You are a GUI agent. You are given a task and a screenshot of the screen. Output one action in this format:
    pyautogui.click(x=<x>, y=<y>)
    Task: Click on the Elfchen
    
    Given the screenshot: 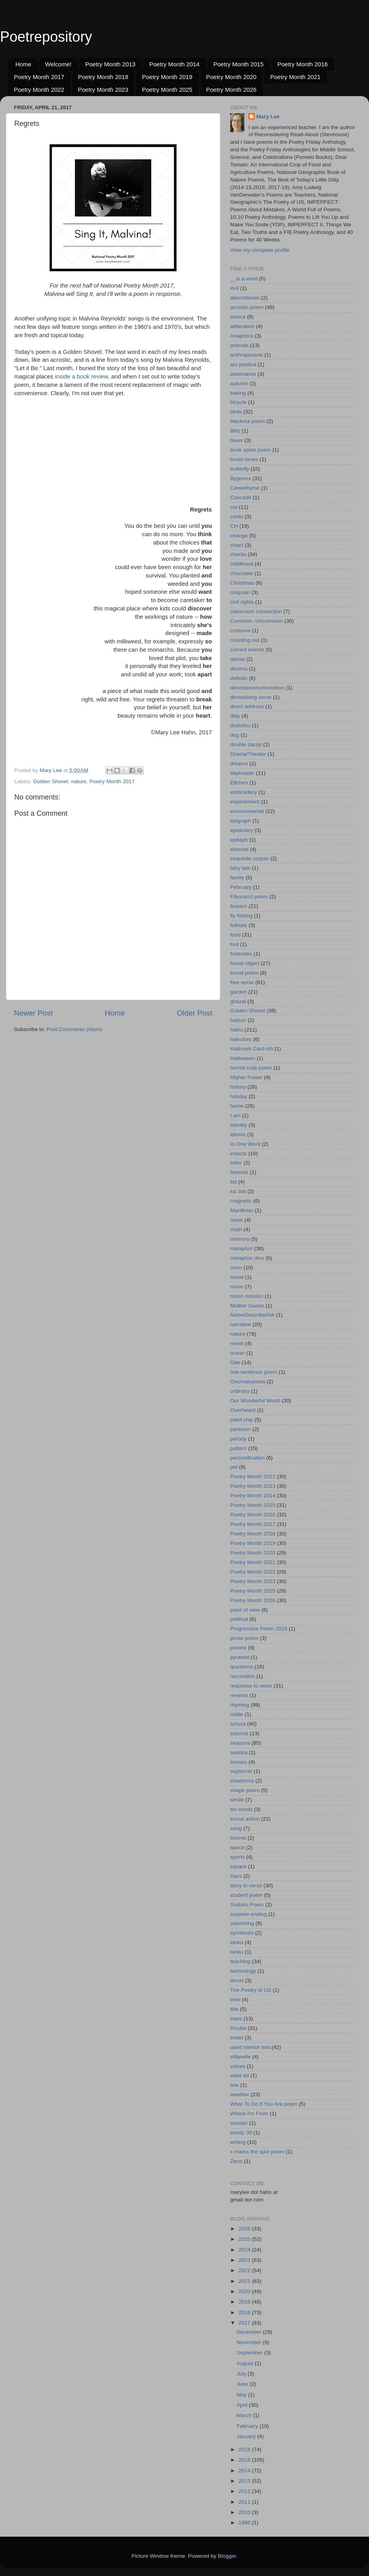 What is the action you would take?
    pyautogui.click(x=239, y=783)
    